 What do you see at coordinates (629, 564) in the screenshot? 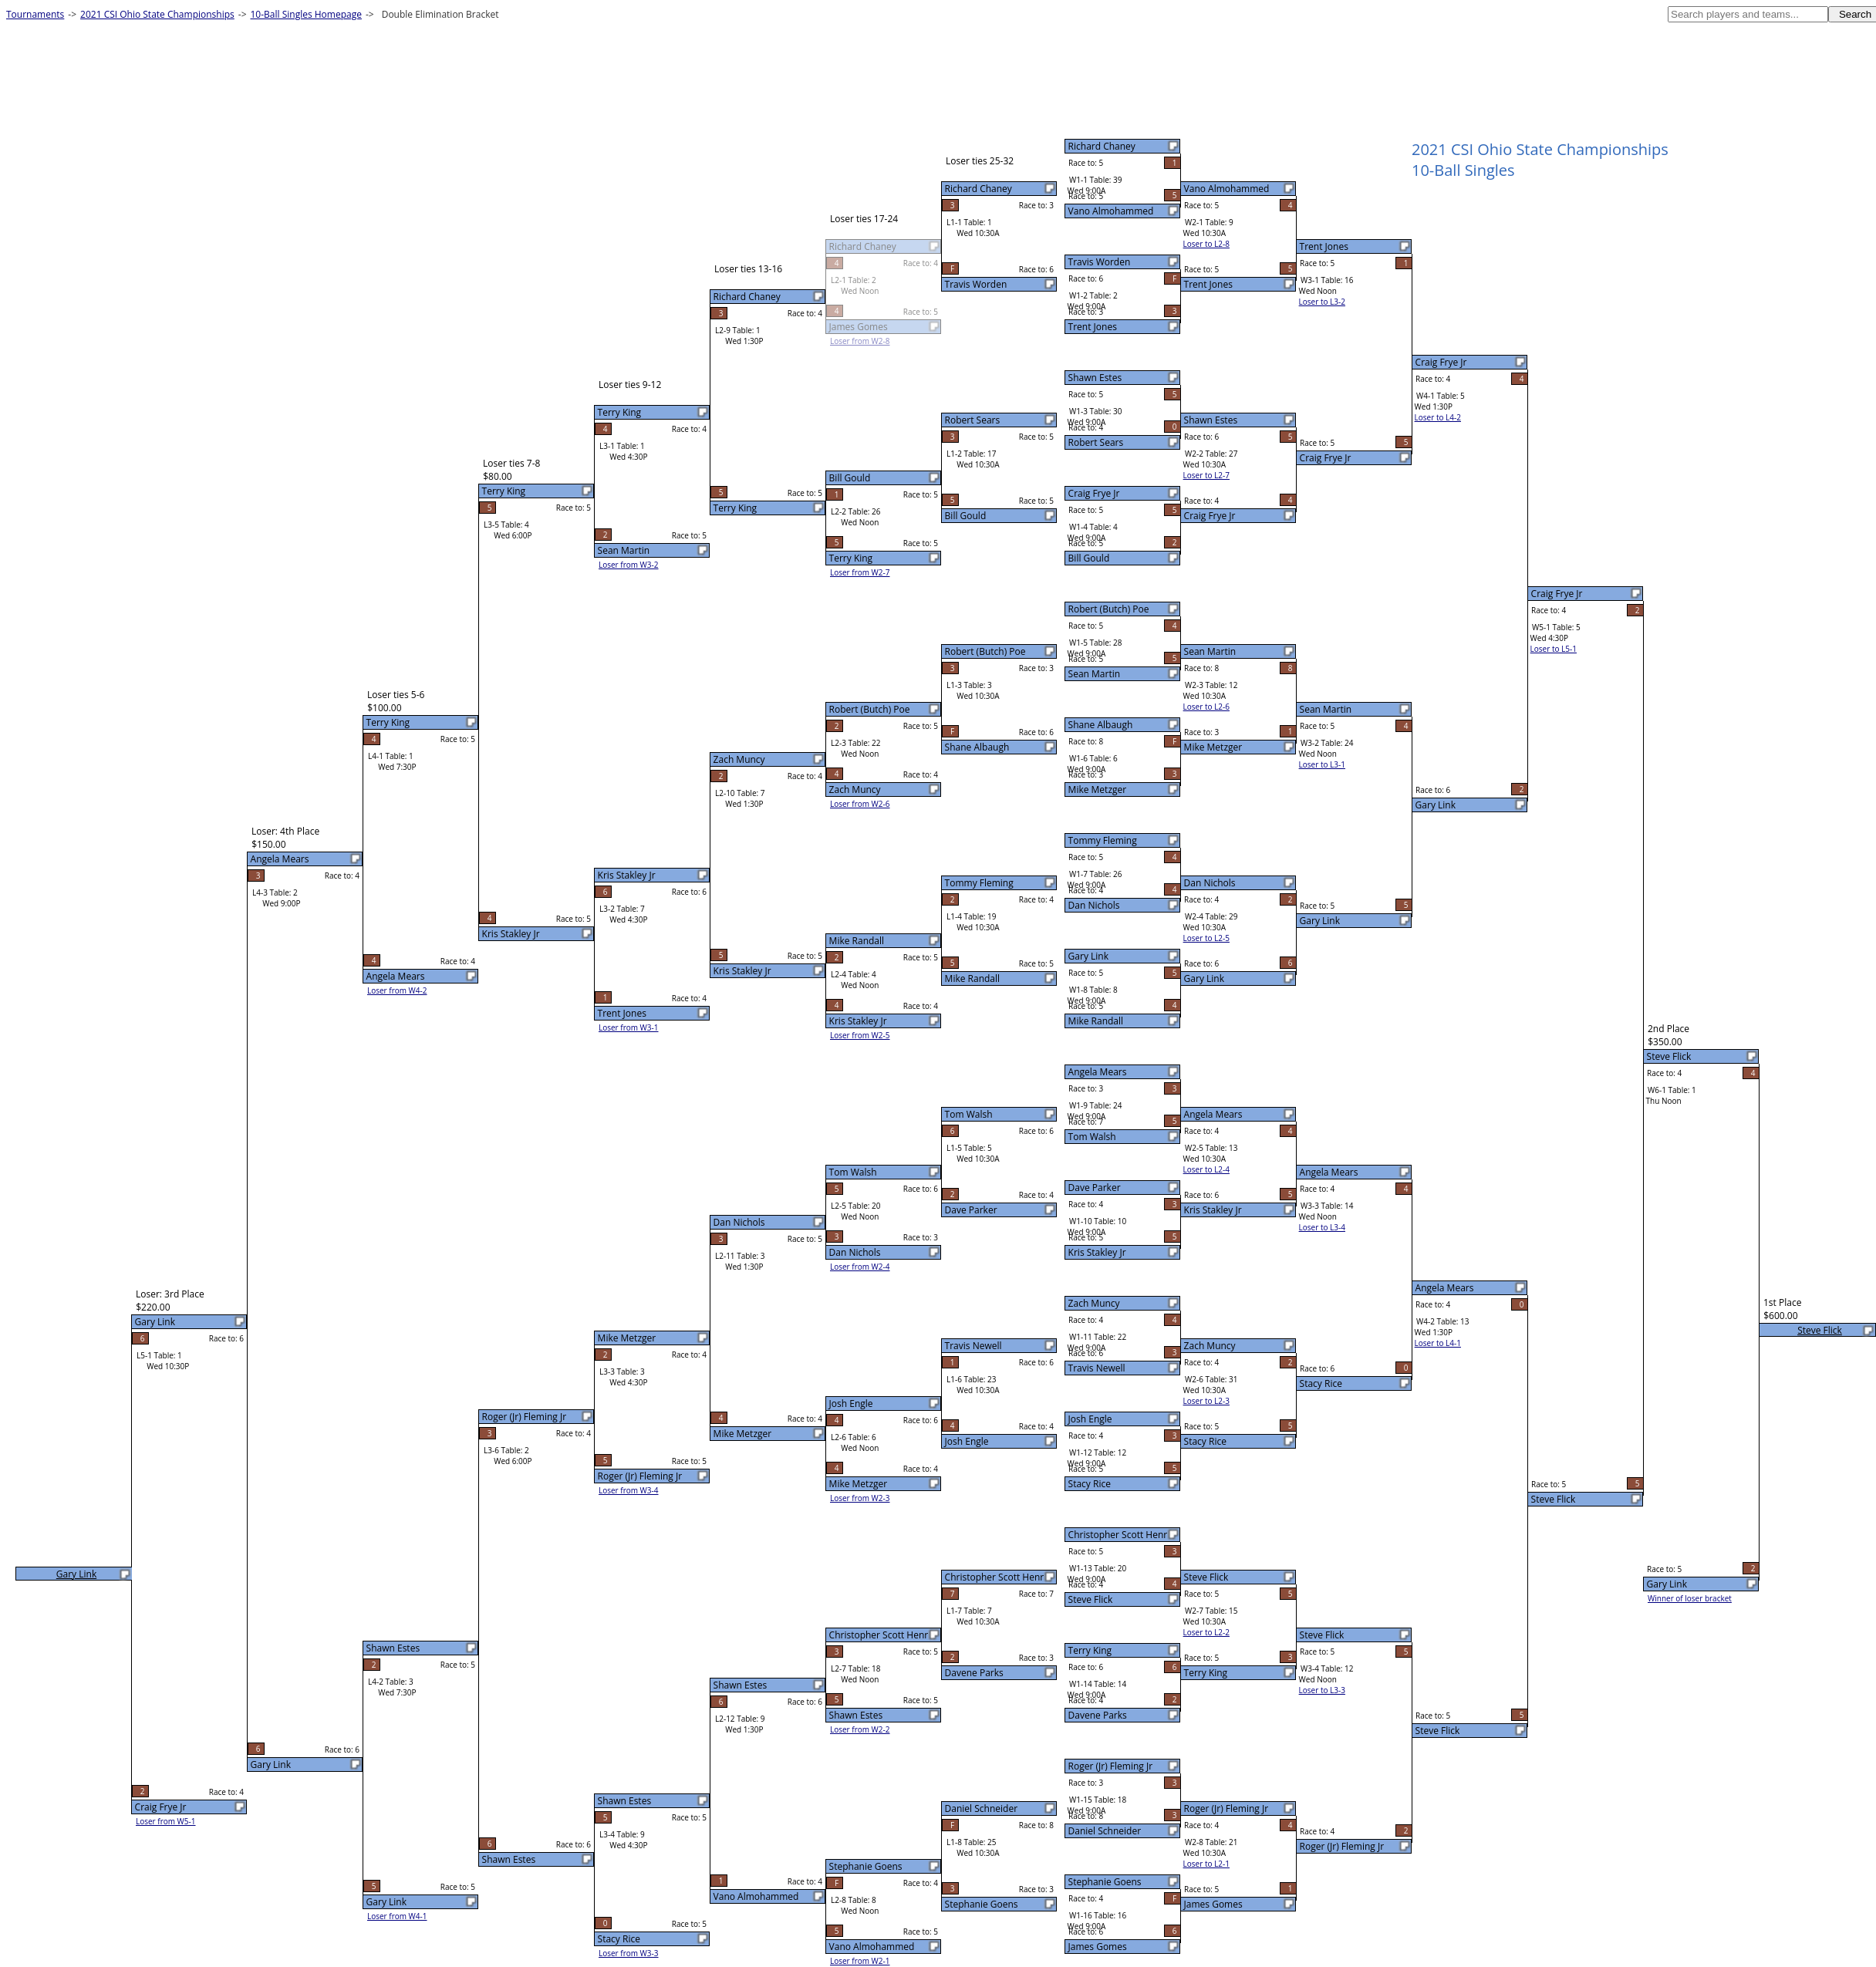
I see `Loser from W3-2` at bounding box center [629, 564].